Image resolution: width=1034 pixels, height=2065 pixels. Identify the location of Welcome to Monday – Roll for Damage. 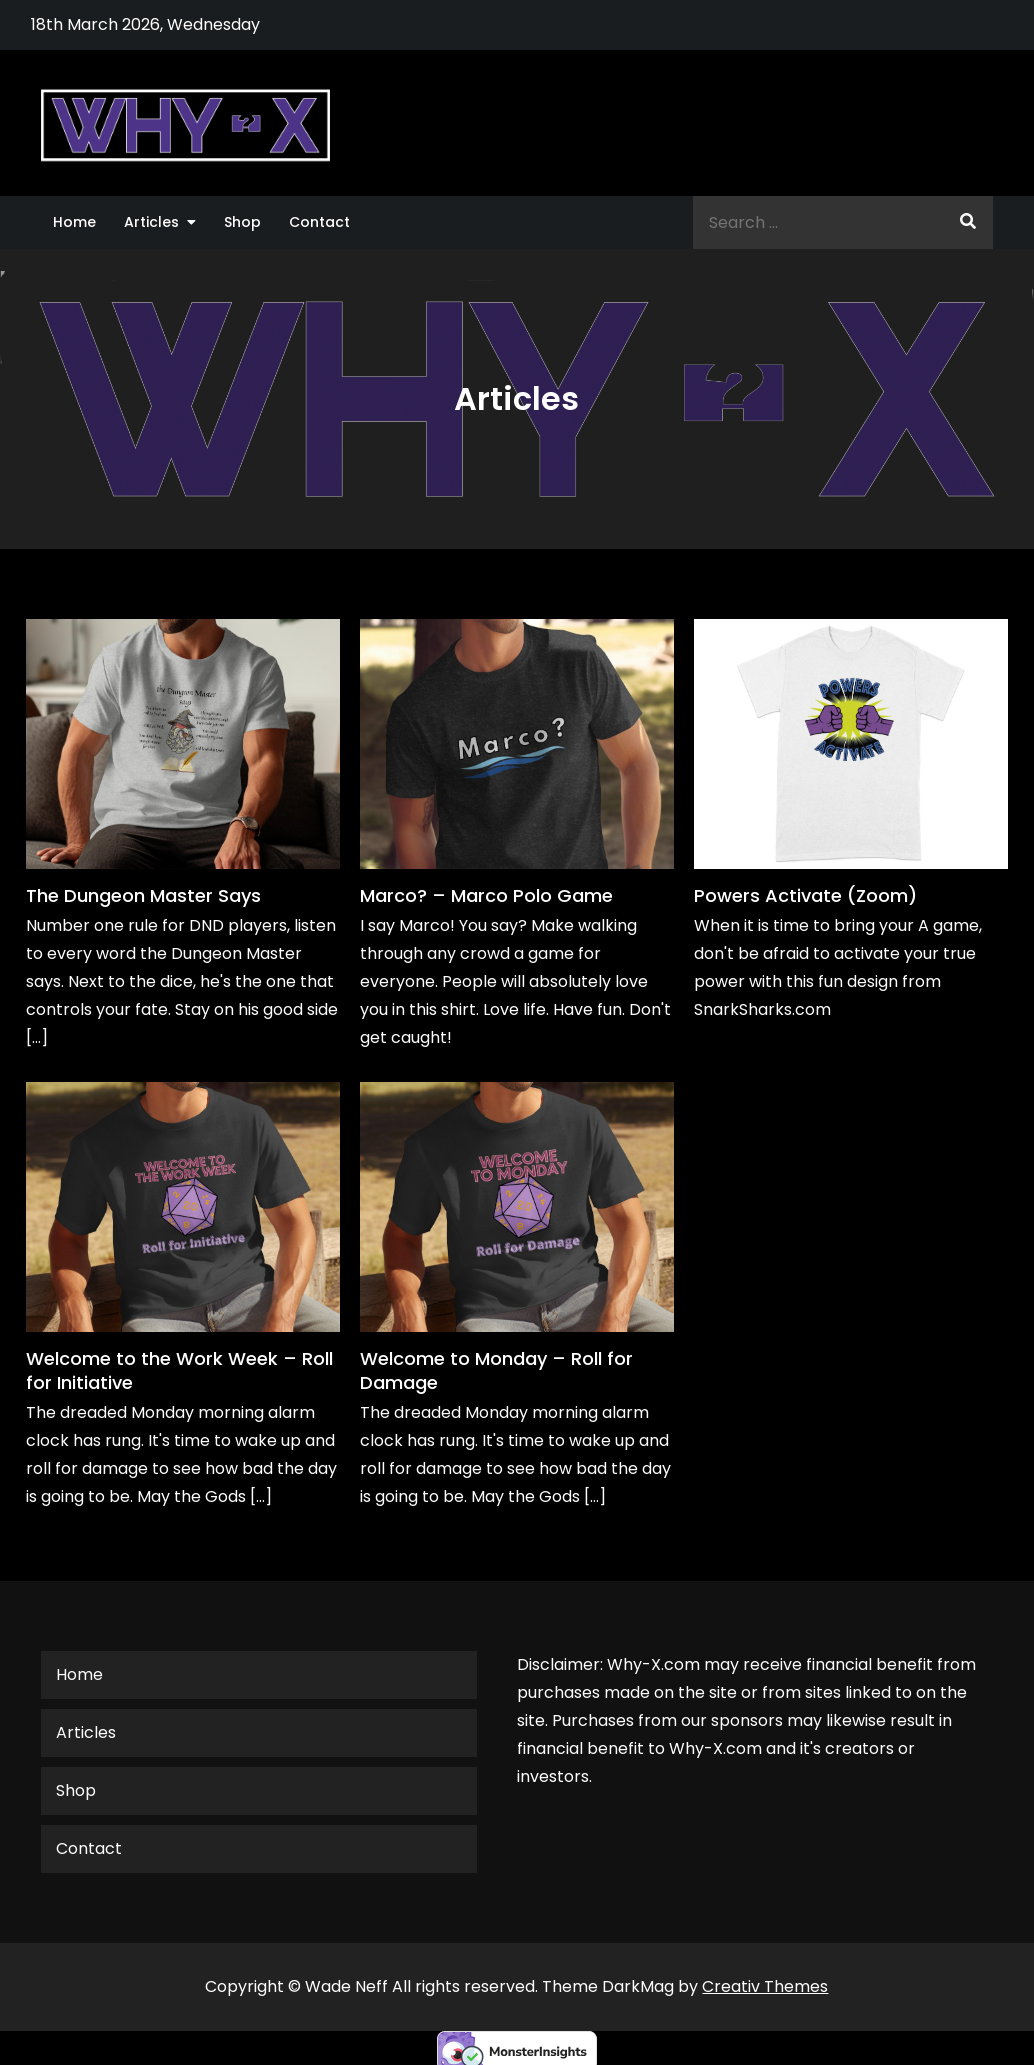
(496, 1370).